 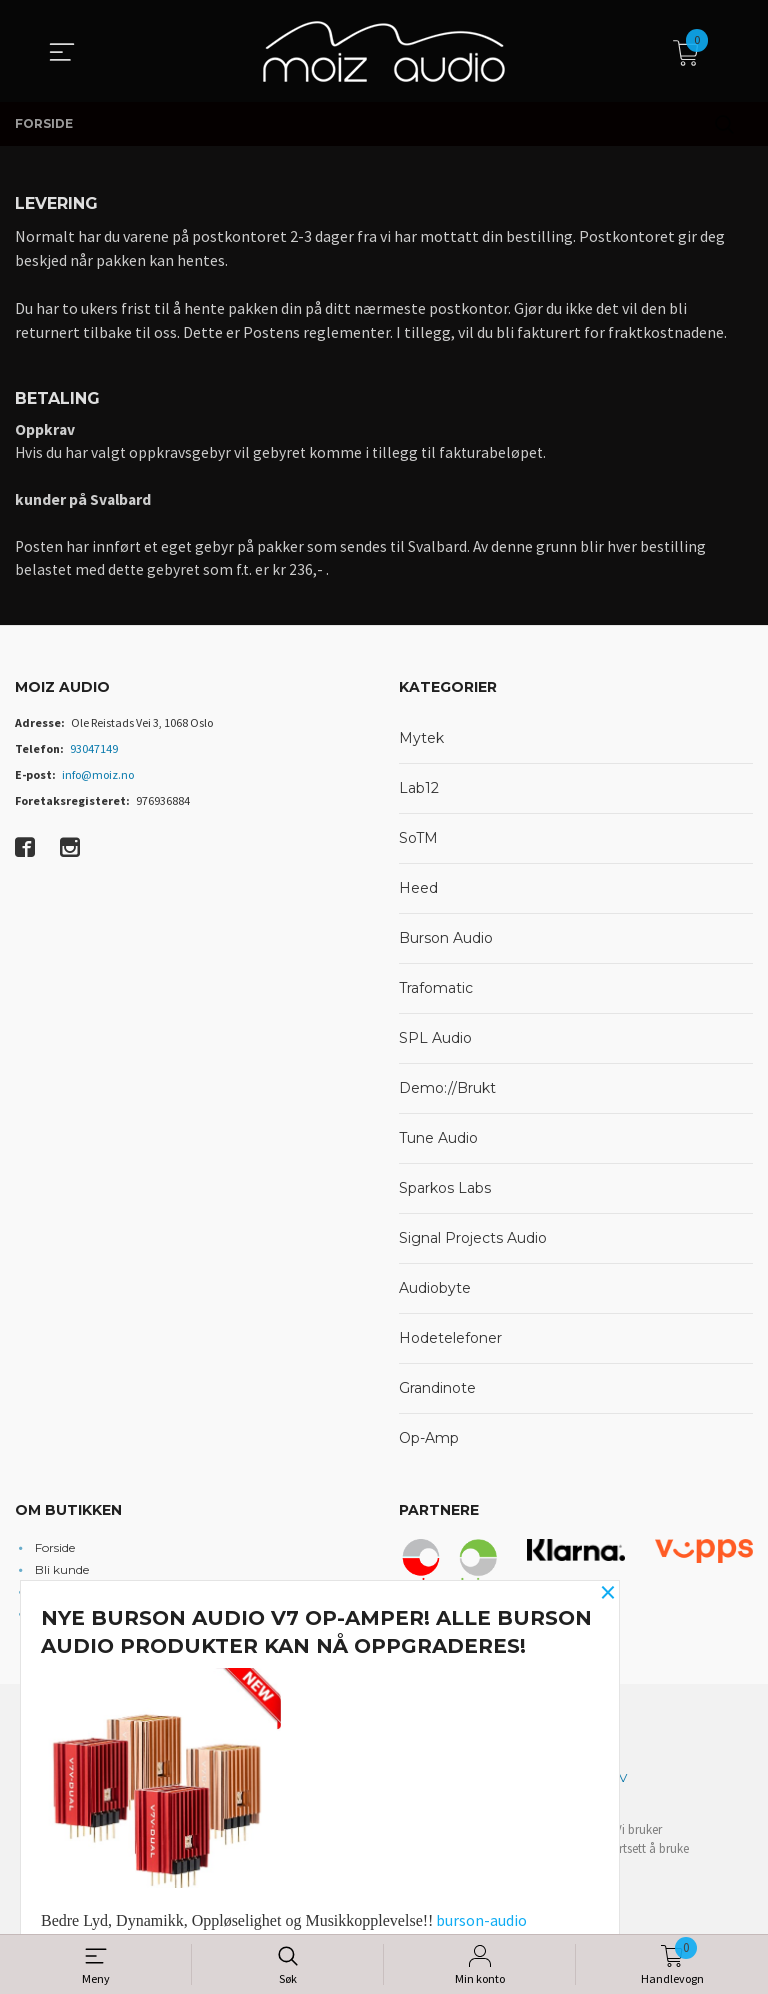 What do you see at coordinates (55, 1551) in the screenshot?
I see `Forside` at bounding box center [55, 1551].